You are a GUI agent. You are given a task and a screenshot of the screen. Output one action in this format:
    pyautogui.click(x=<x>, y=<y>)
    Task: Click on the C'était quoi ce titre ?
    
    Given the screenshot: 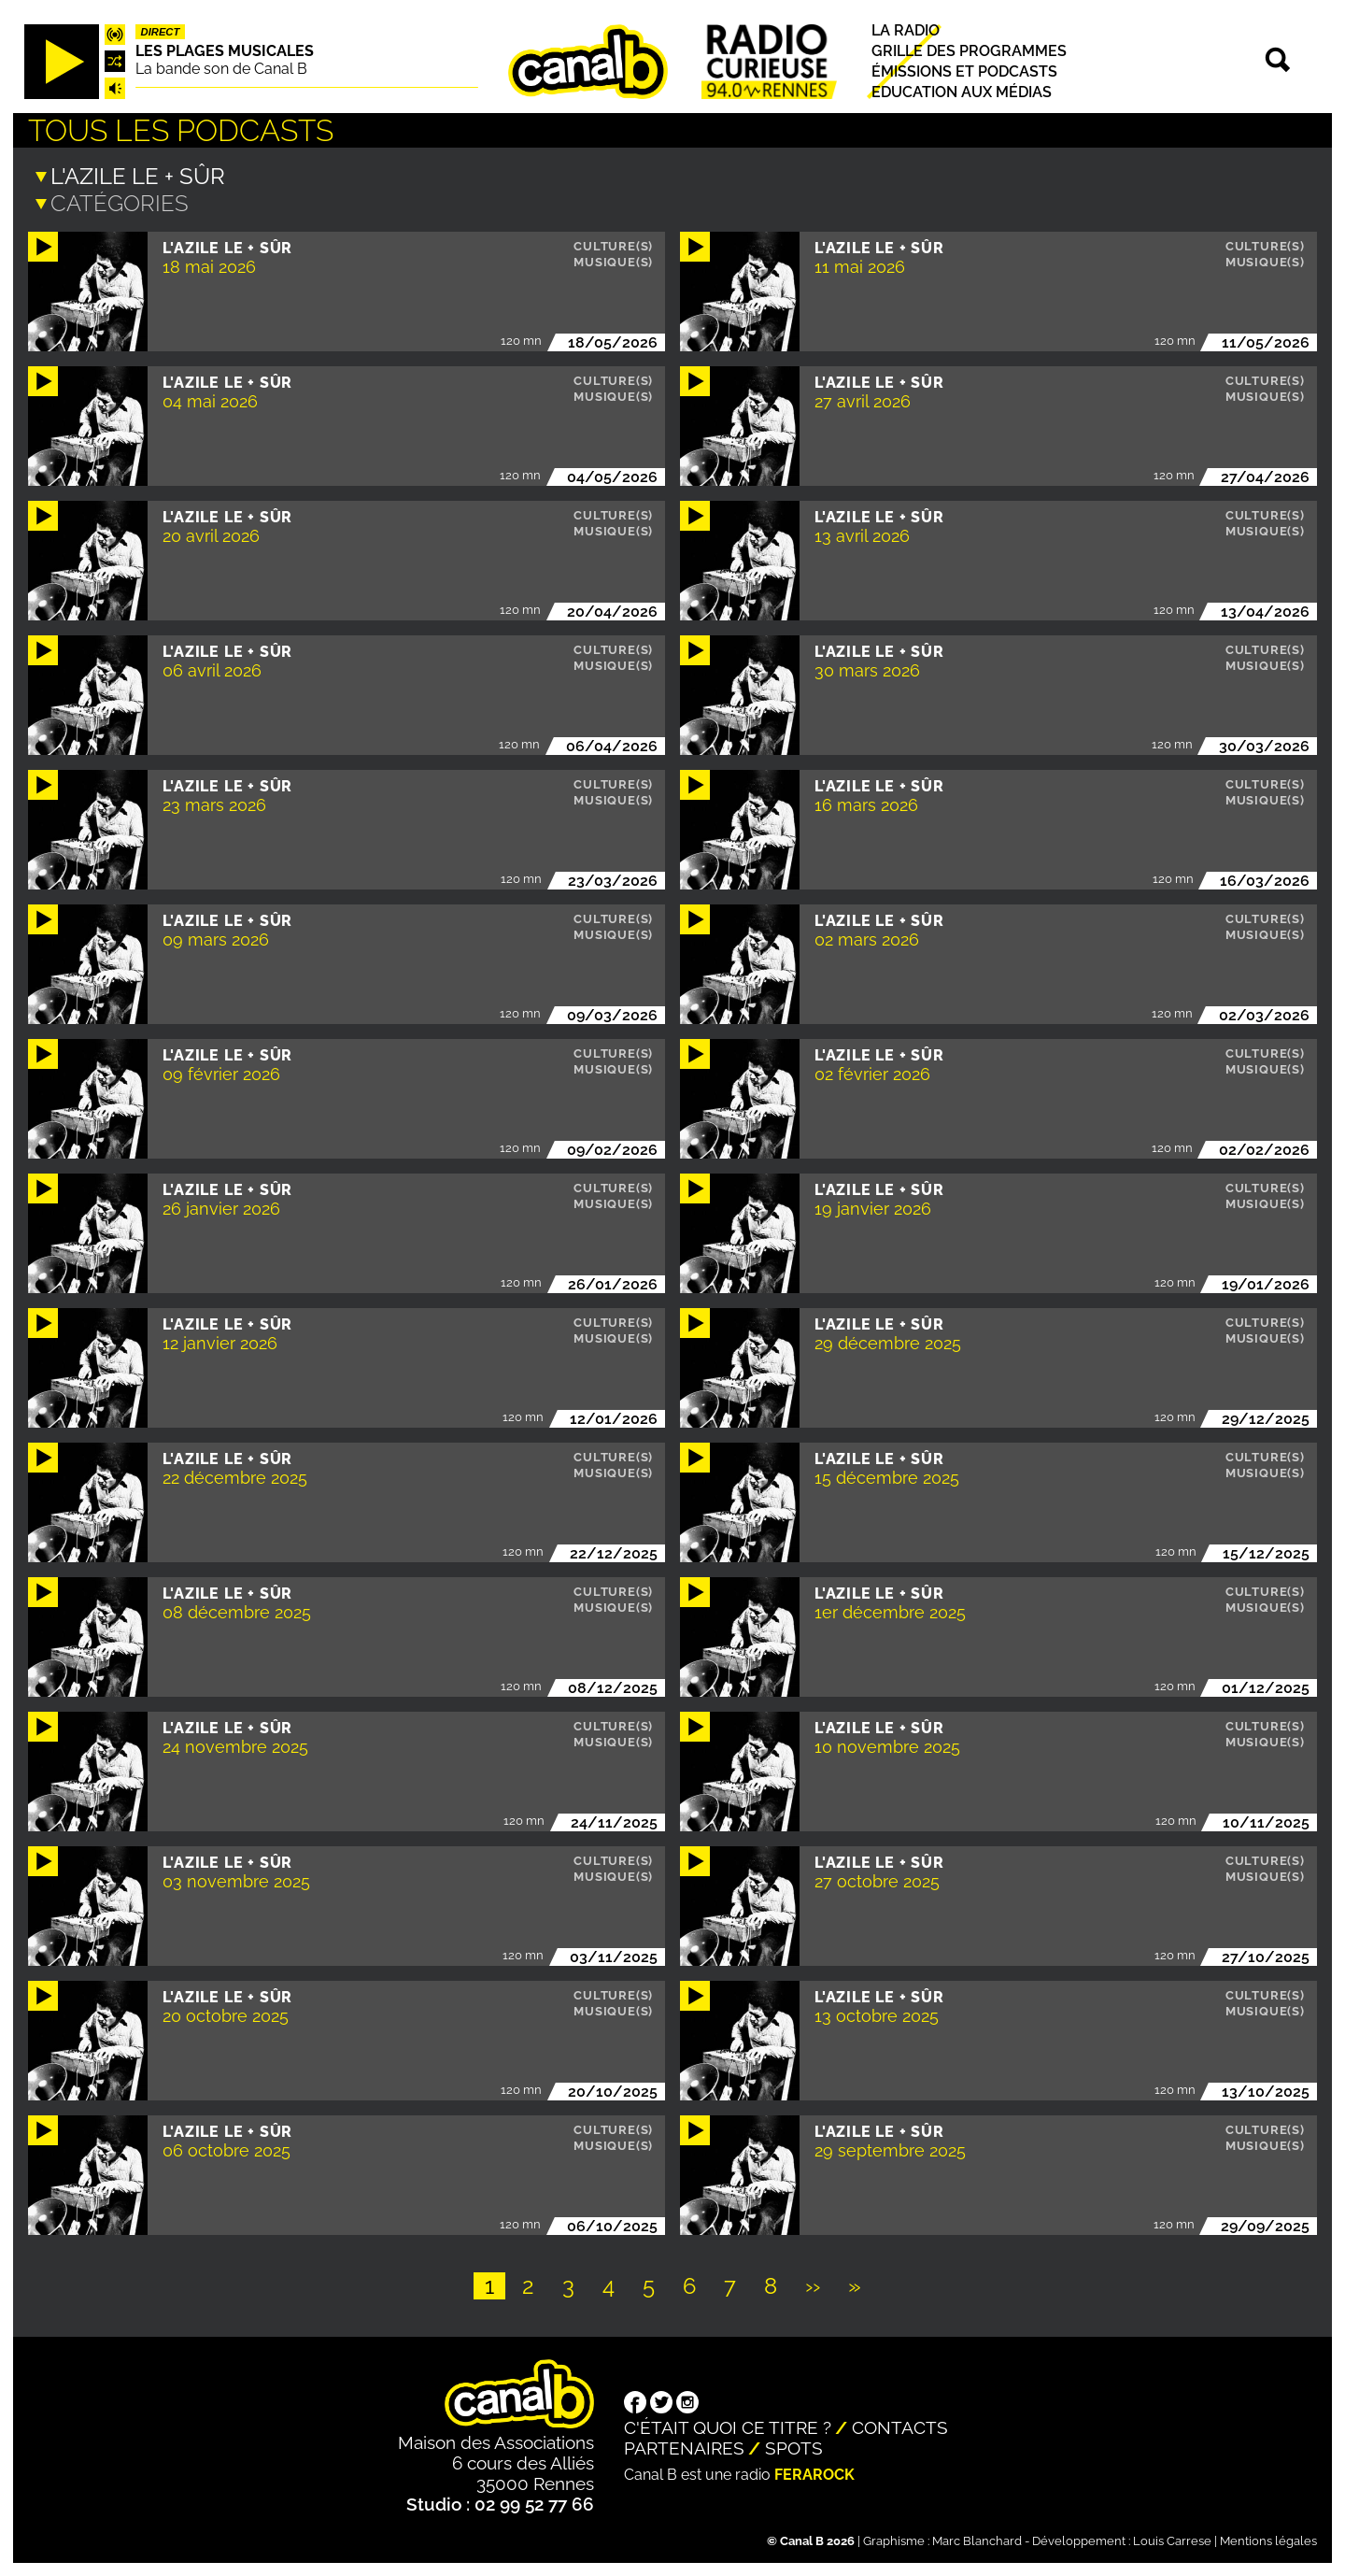 What is the action you would take?
    pyautogui.click(x=727, y=2425)
    